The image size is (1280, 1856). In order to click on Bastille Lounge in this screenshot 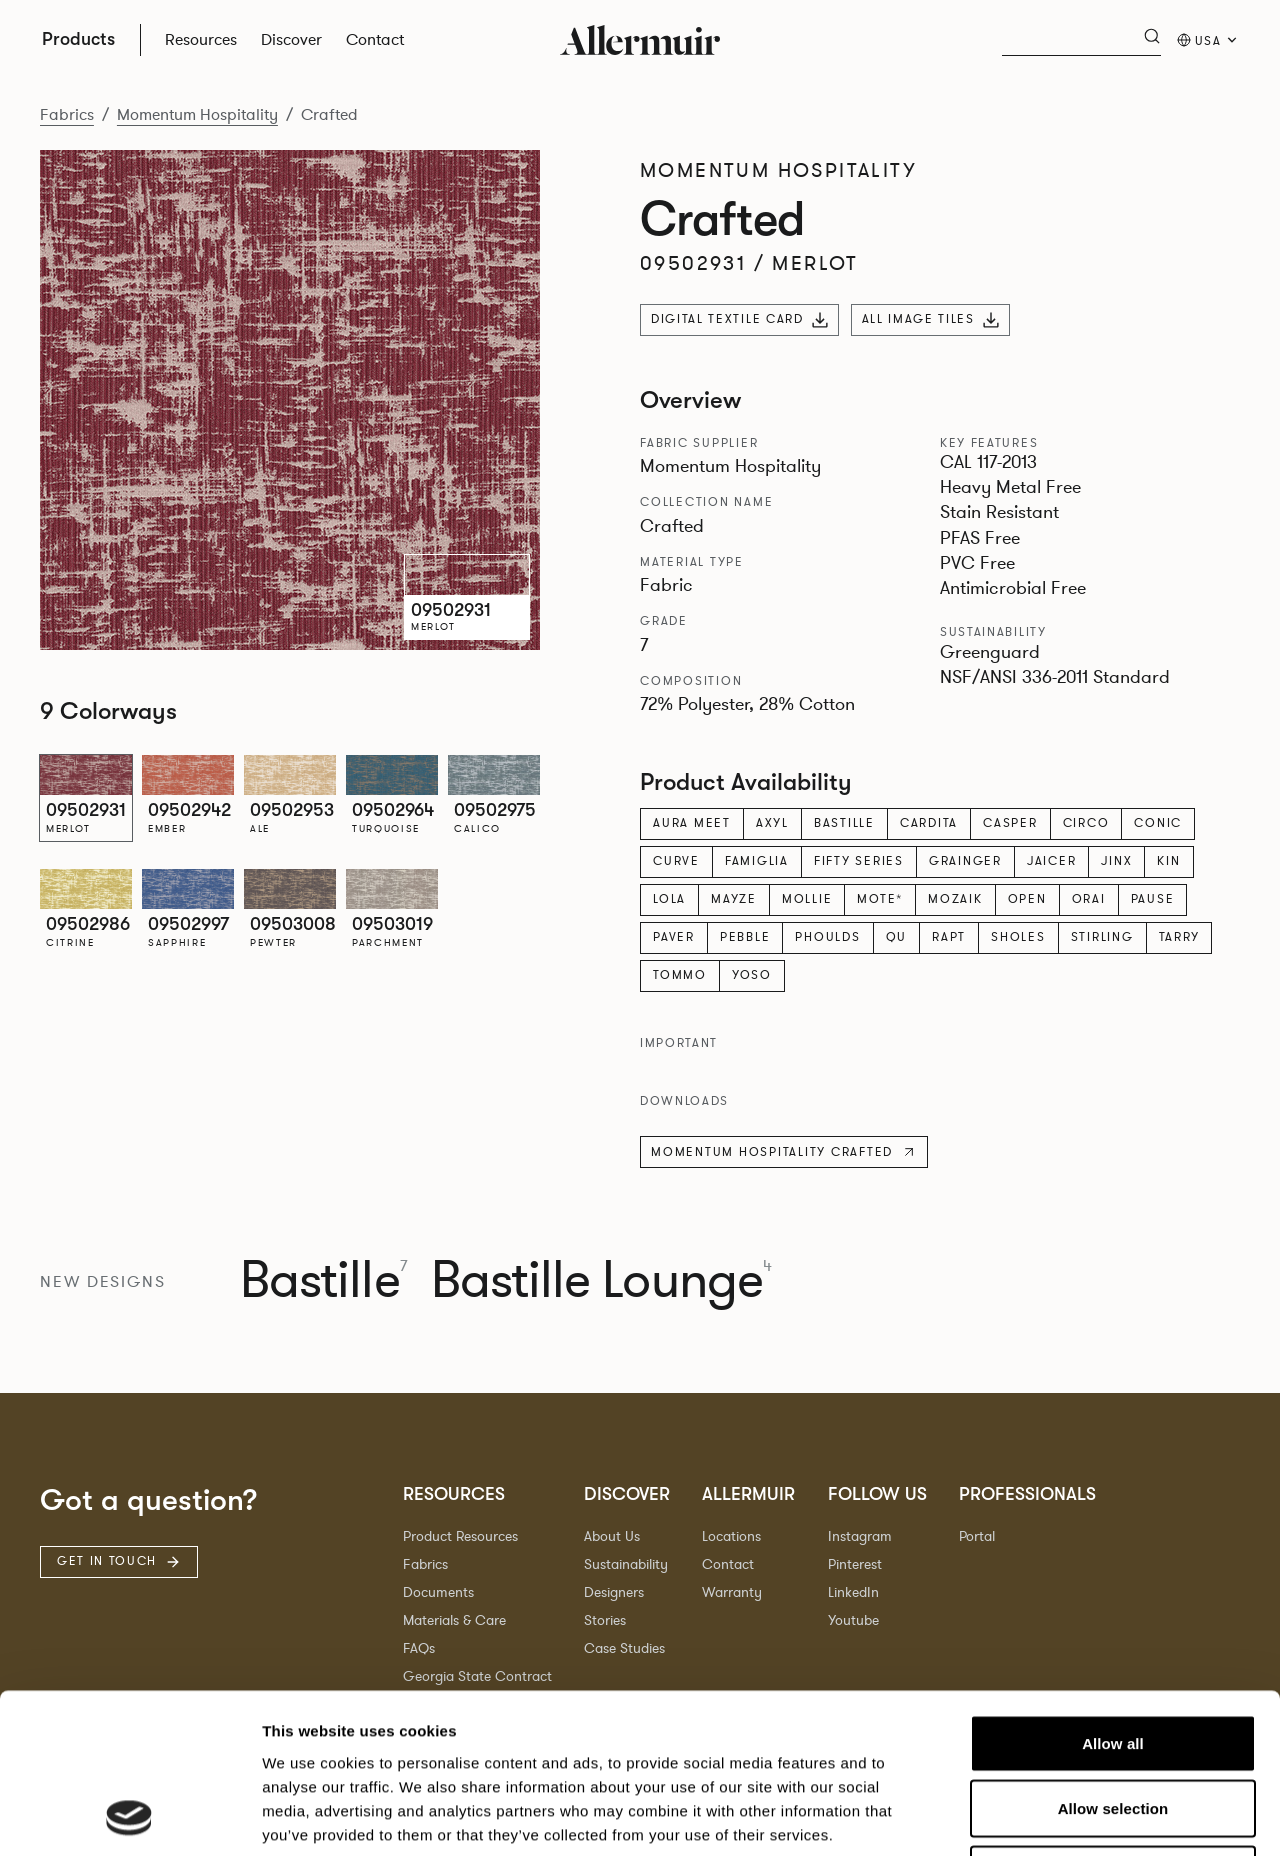, I will do `click(601, 1281)`.